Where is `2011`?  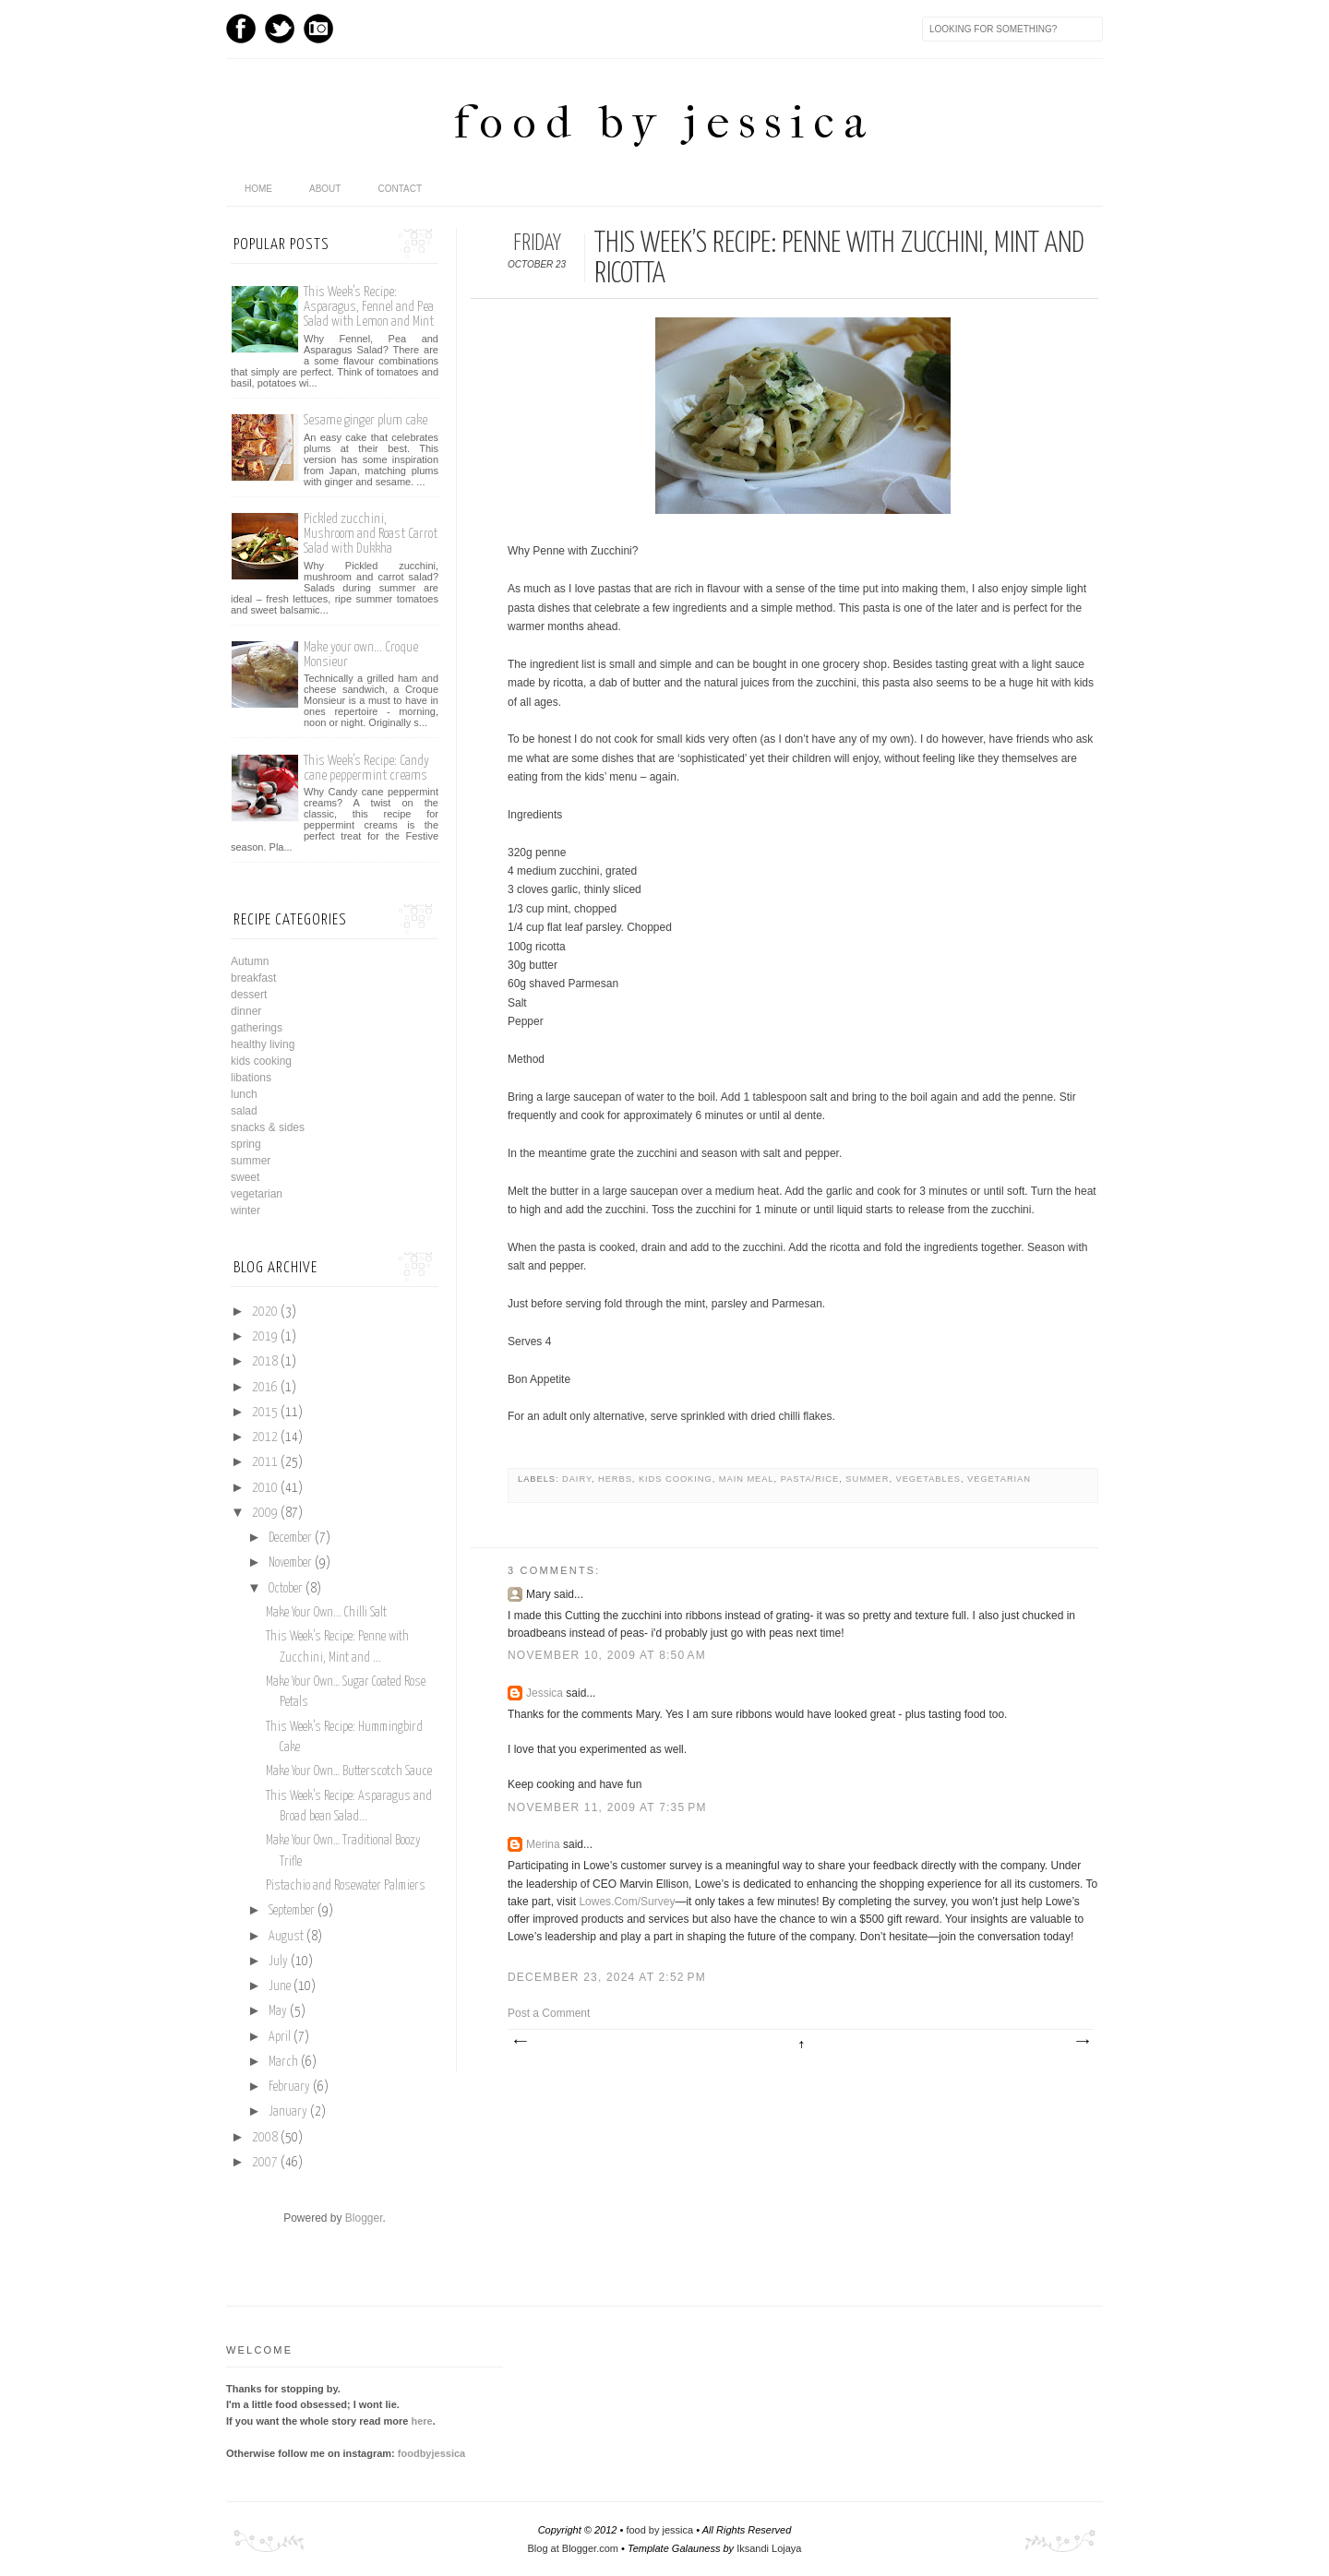
2011 is located at coordinates (265, 1462).